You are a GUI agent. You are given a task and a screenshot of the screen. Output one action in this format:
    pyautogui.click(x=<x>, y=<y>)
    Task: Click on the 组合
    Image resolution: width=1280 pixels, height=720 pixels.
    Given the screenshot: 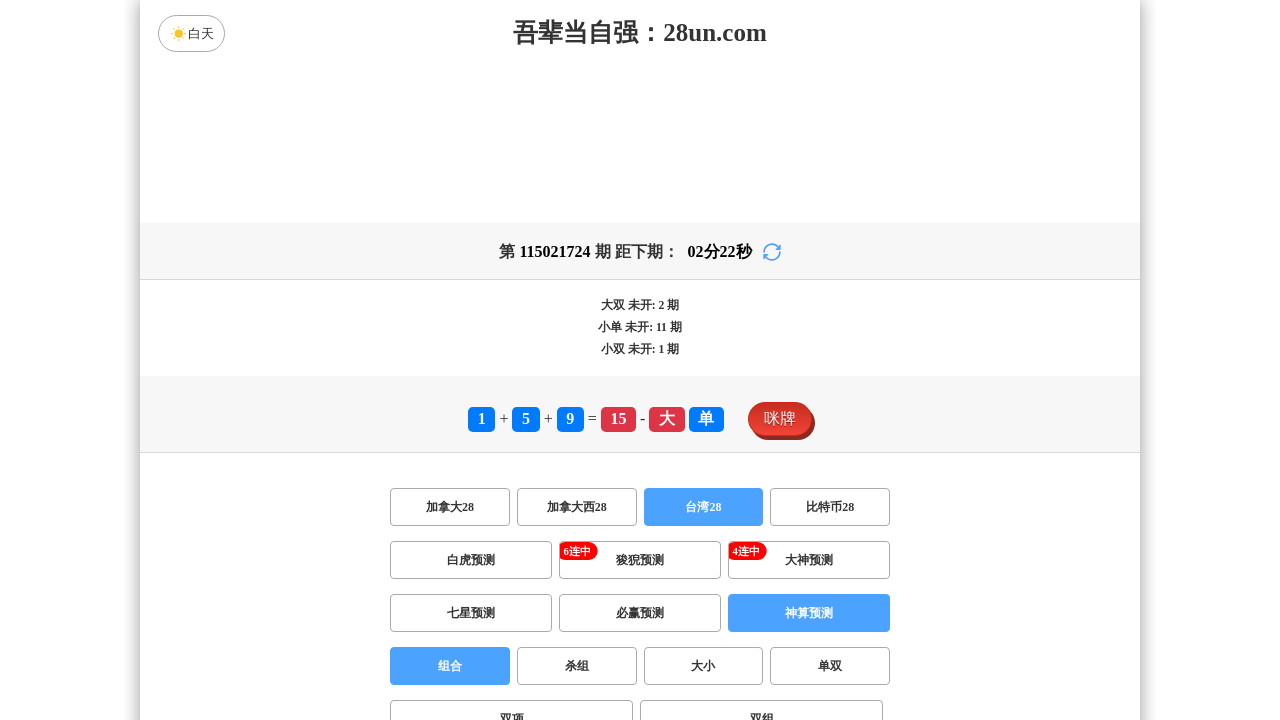 What is the action you would take?
    pyautogui.click(x=450, y=666)
    